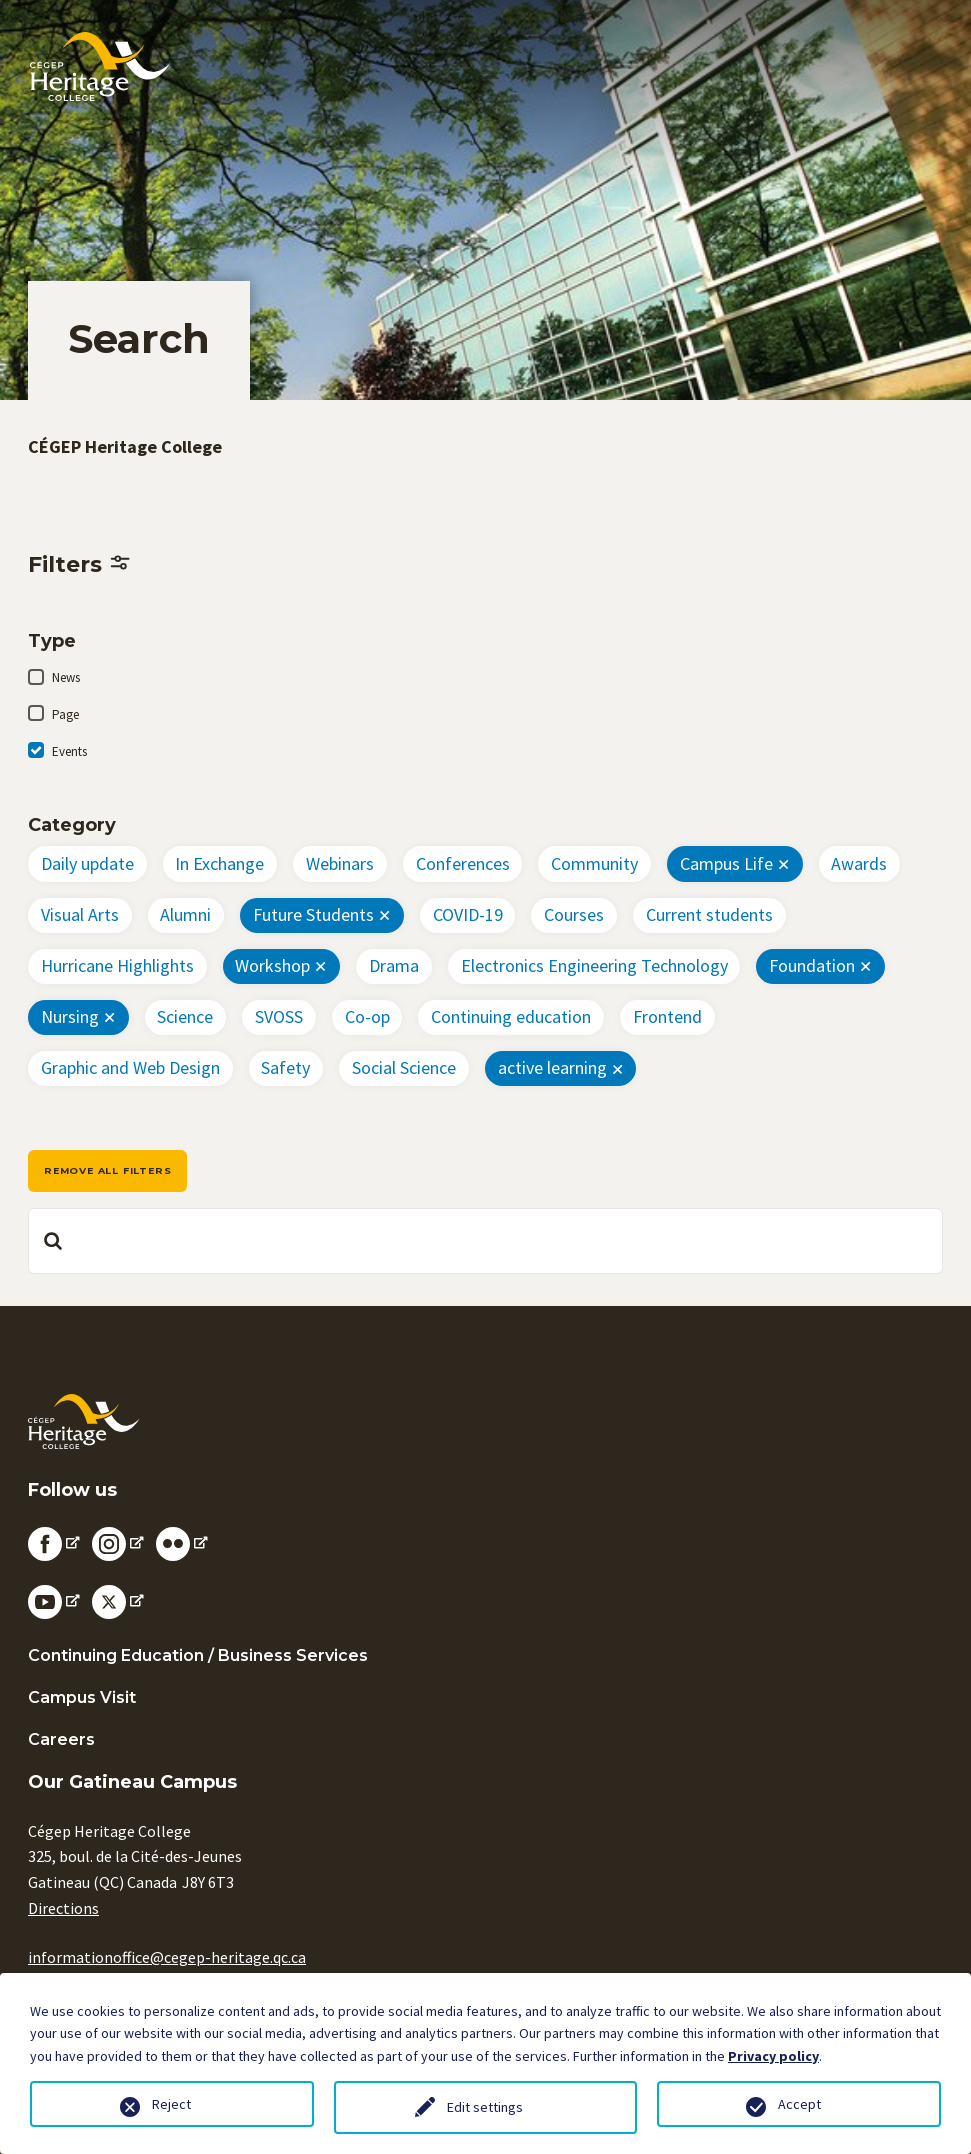  What do you see at coordinates (404, 1067) in the screenshot?
I see `Social Science` at bounding box center [404, 1067].